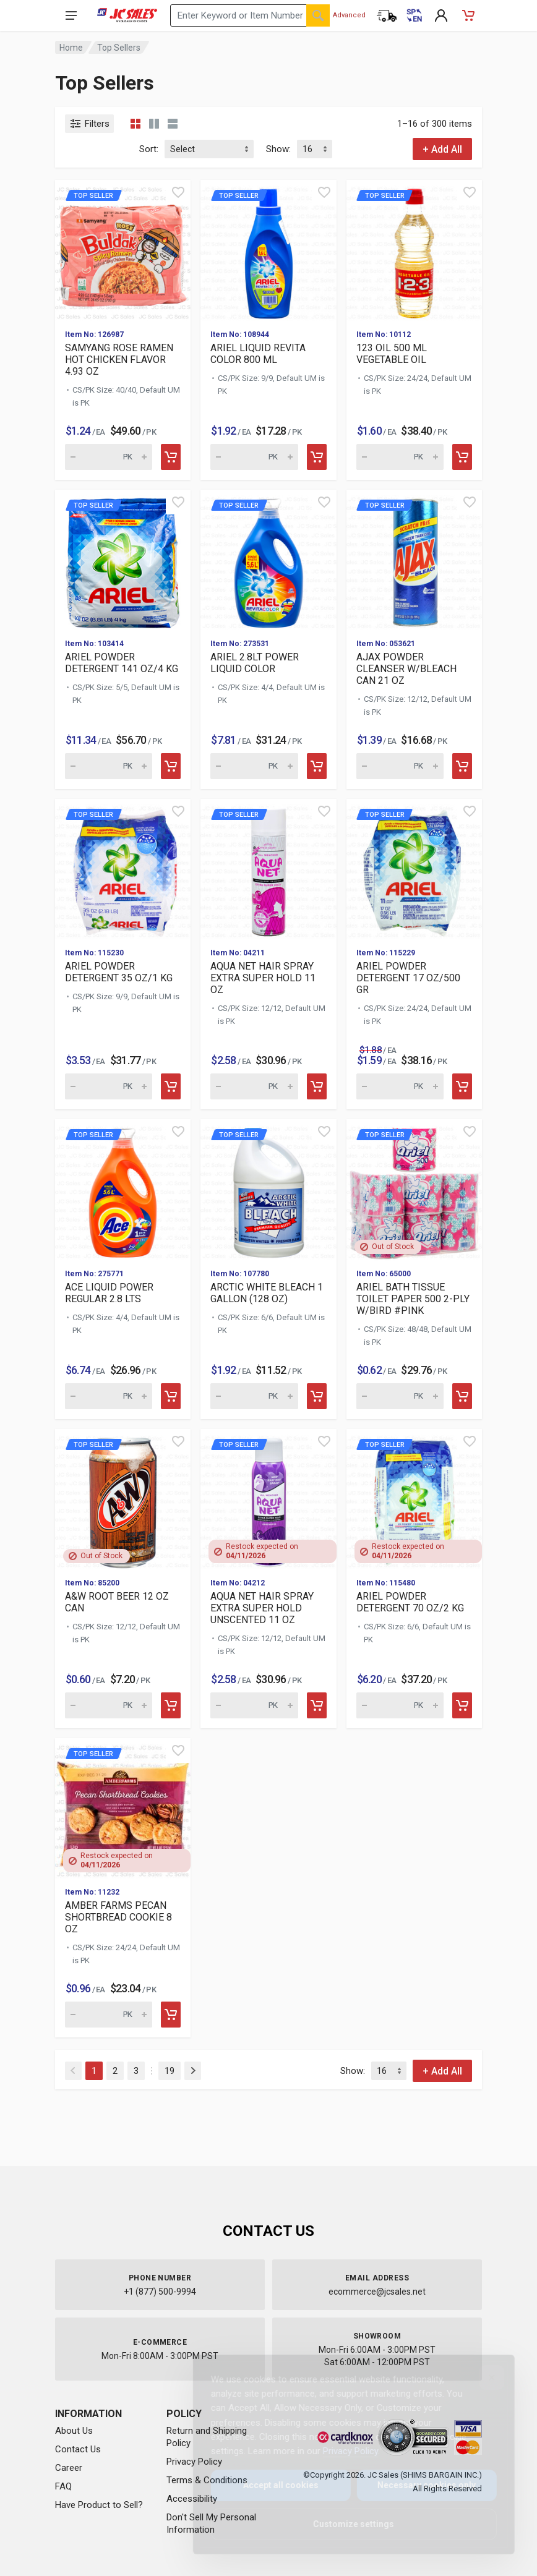  I want to click on [Quantity for Top Seller 123 OIL 500 ML VEG], so click(400, 457).